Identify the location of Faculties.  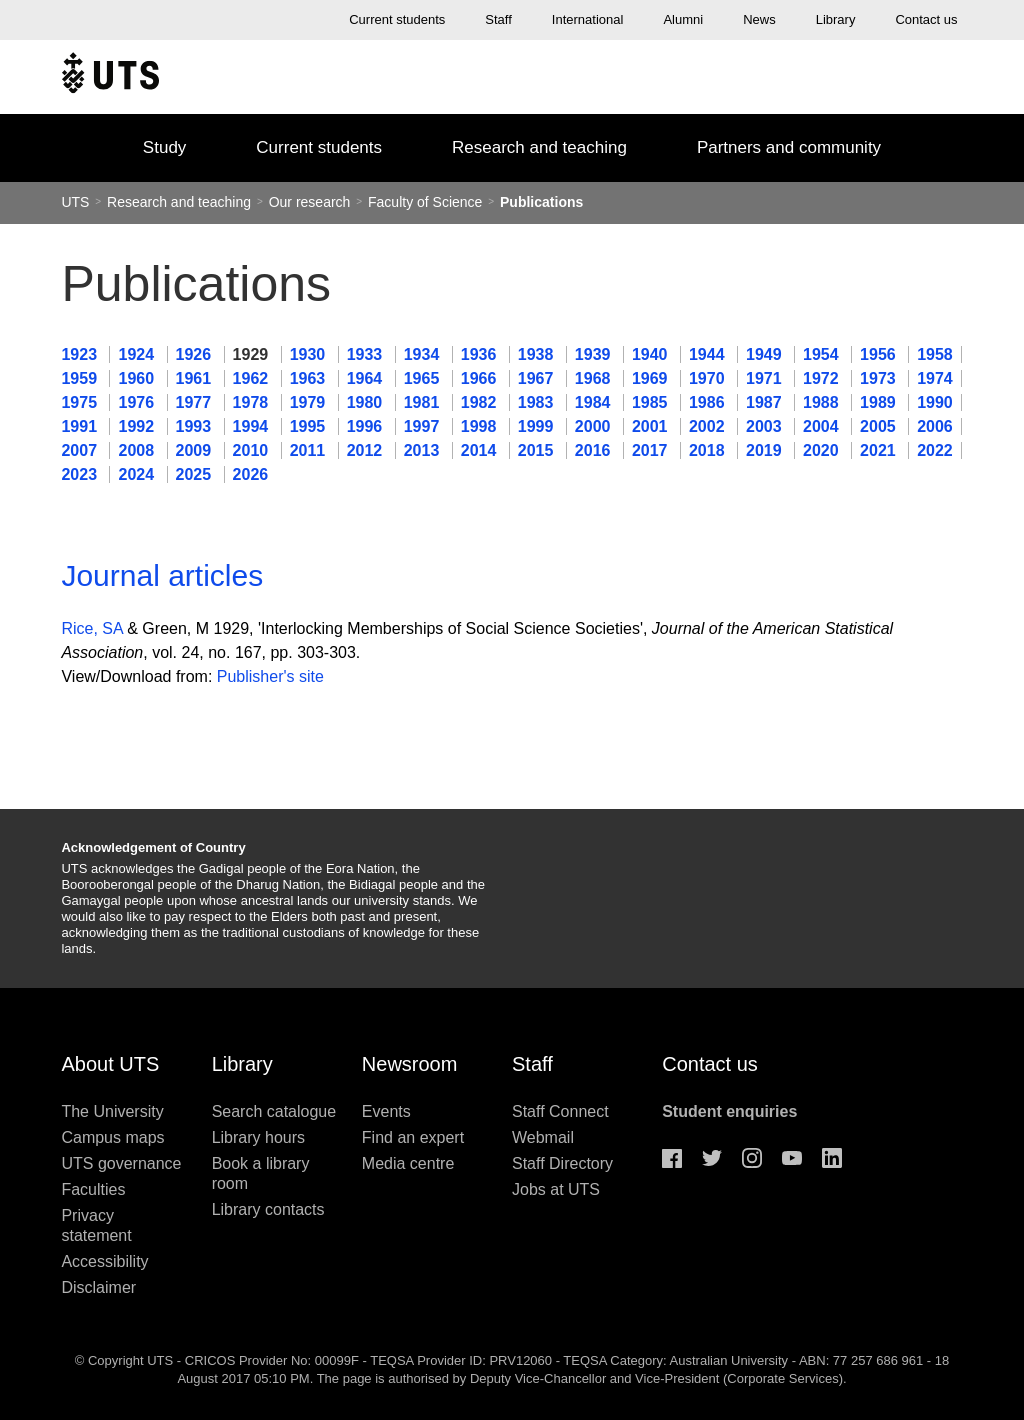
(93, 1189).